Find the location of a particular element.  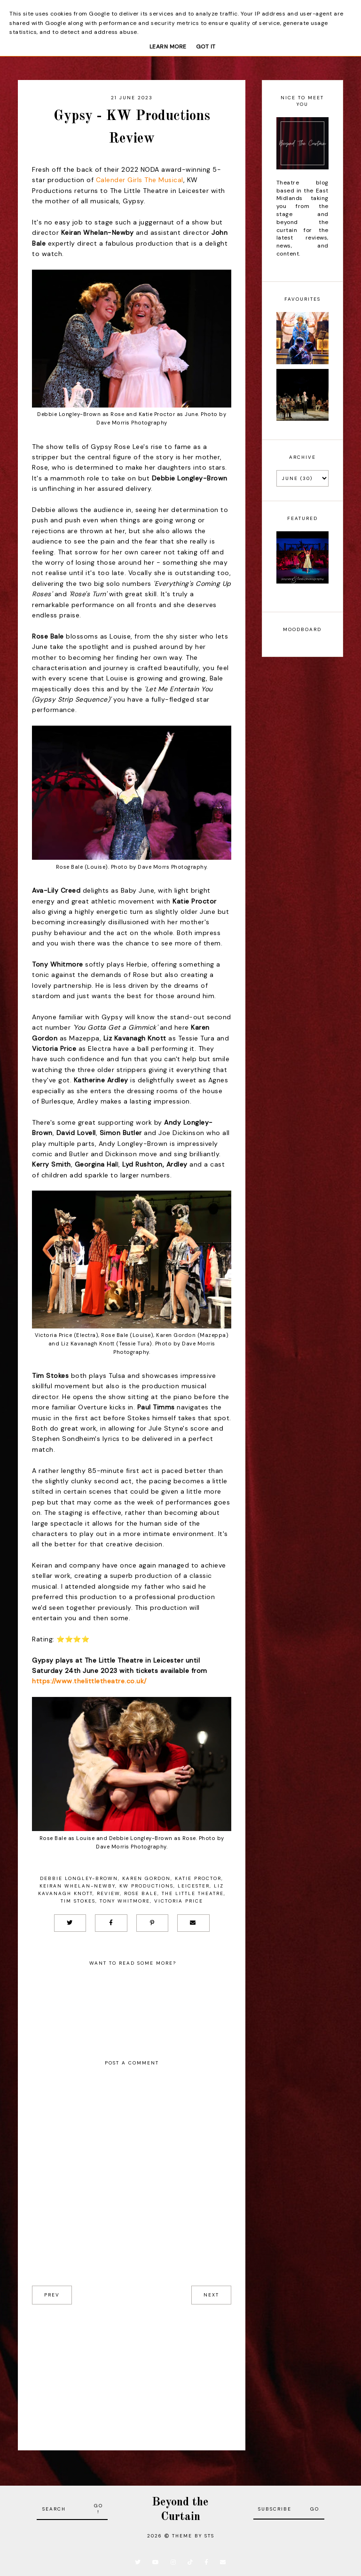

Karen Gordon is located at coordinates (146, 1878).